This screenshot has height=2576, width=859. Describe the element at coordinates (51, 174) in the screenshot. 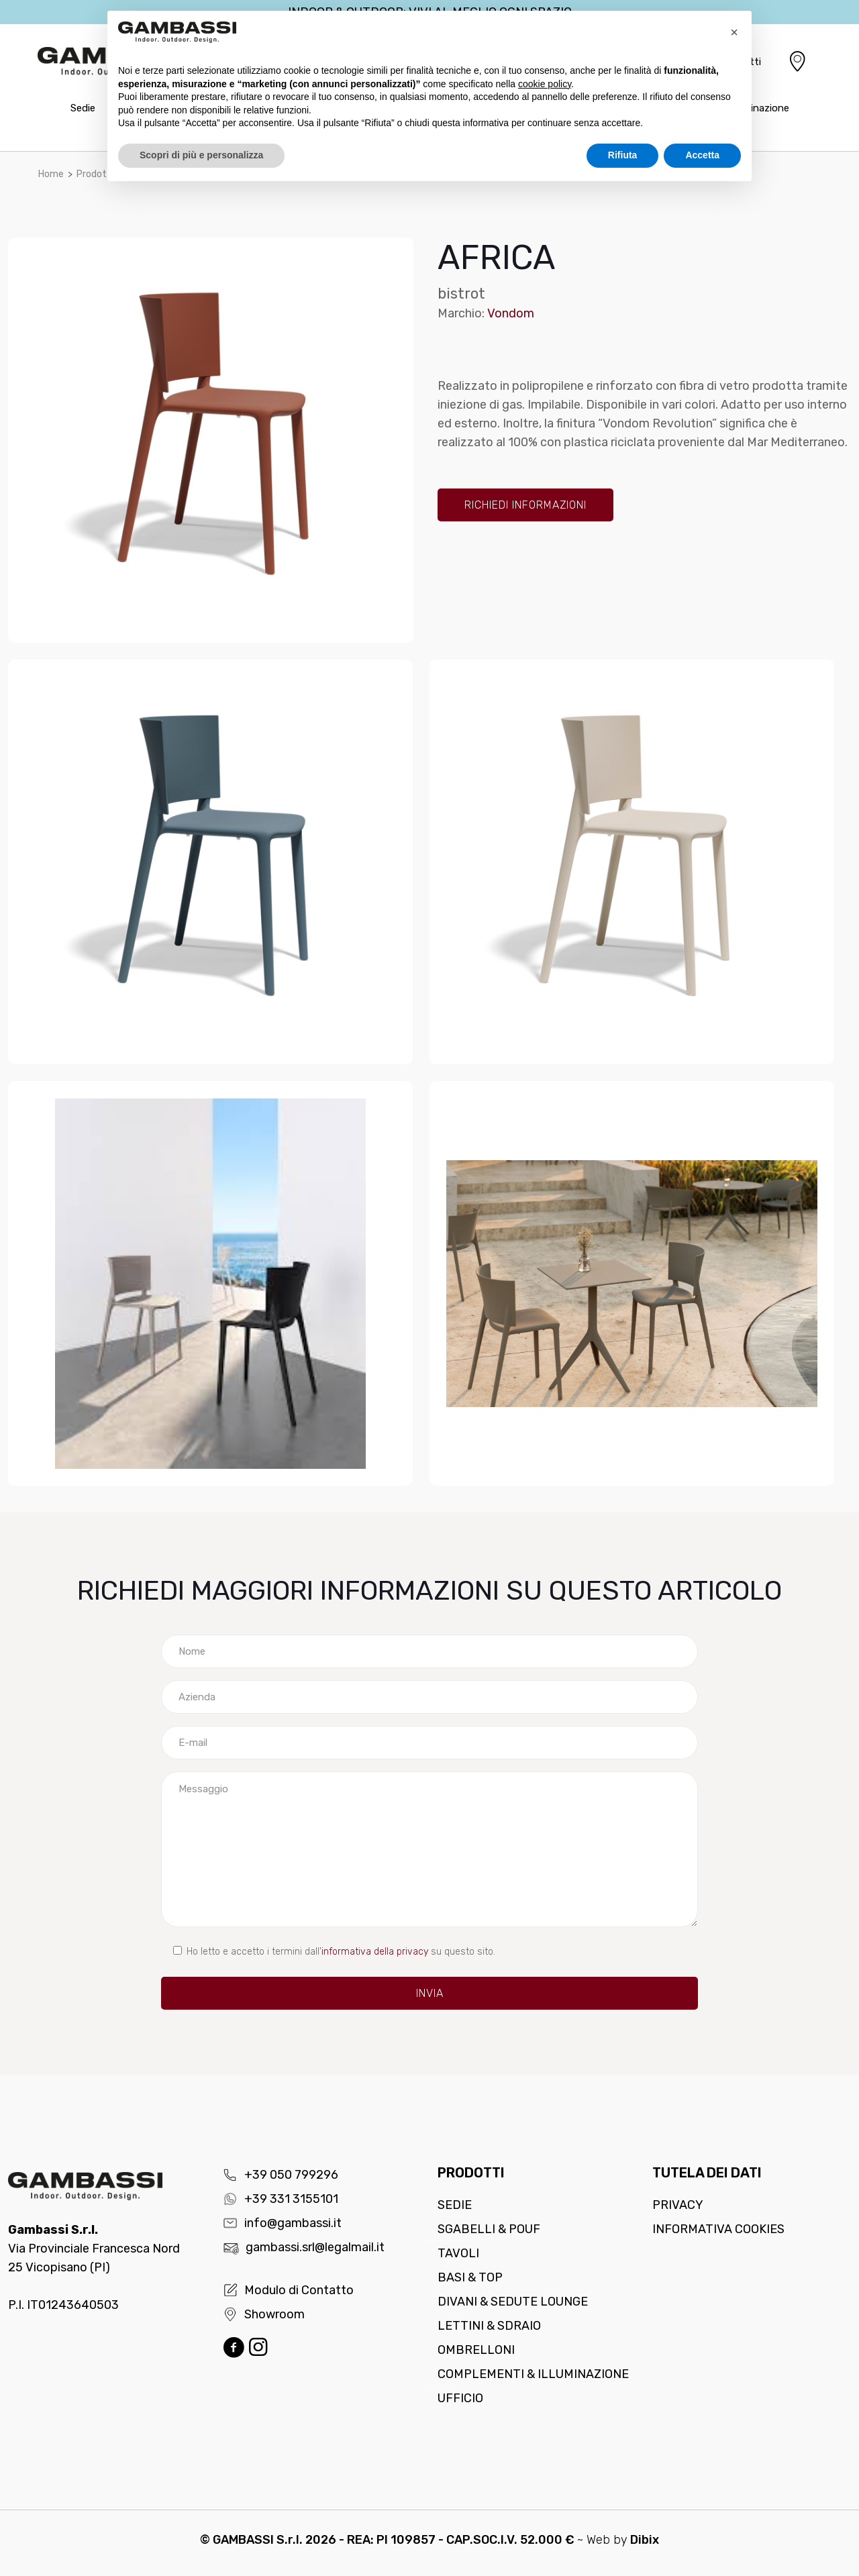

I see `Home` at that location.